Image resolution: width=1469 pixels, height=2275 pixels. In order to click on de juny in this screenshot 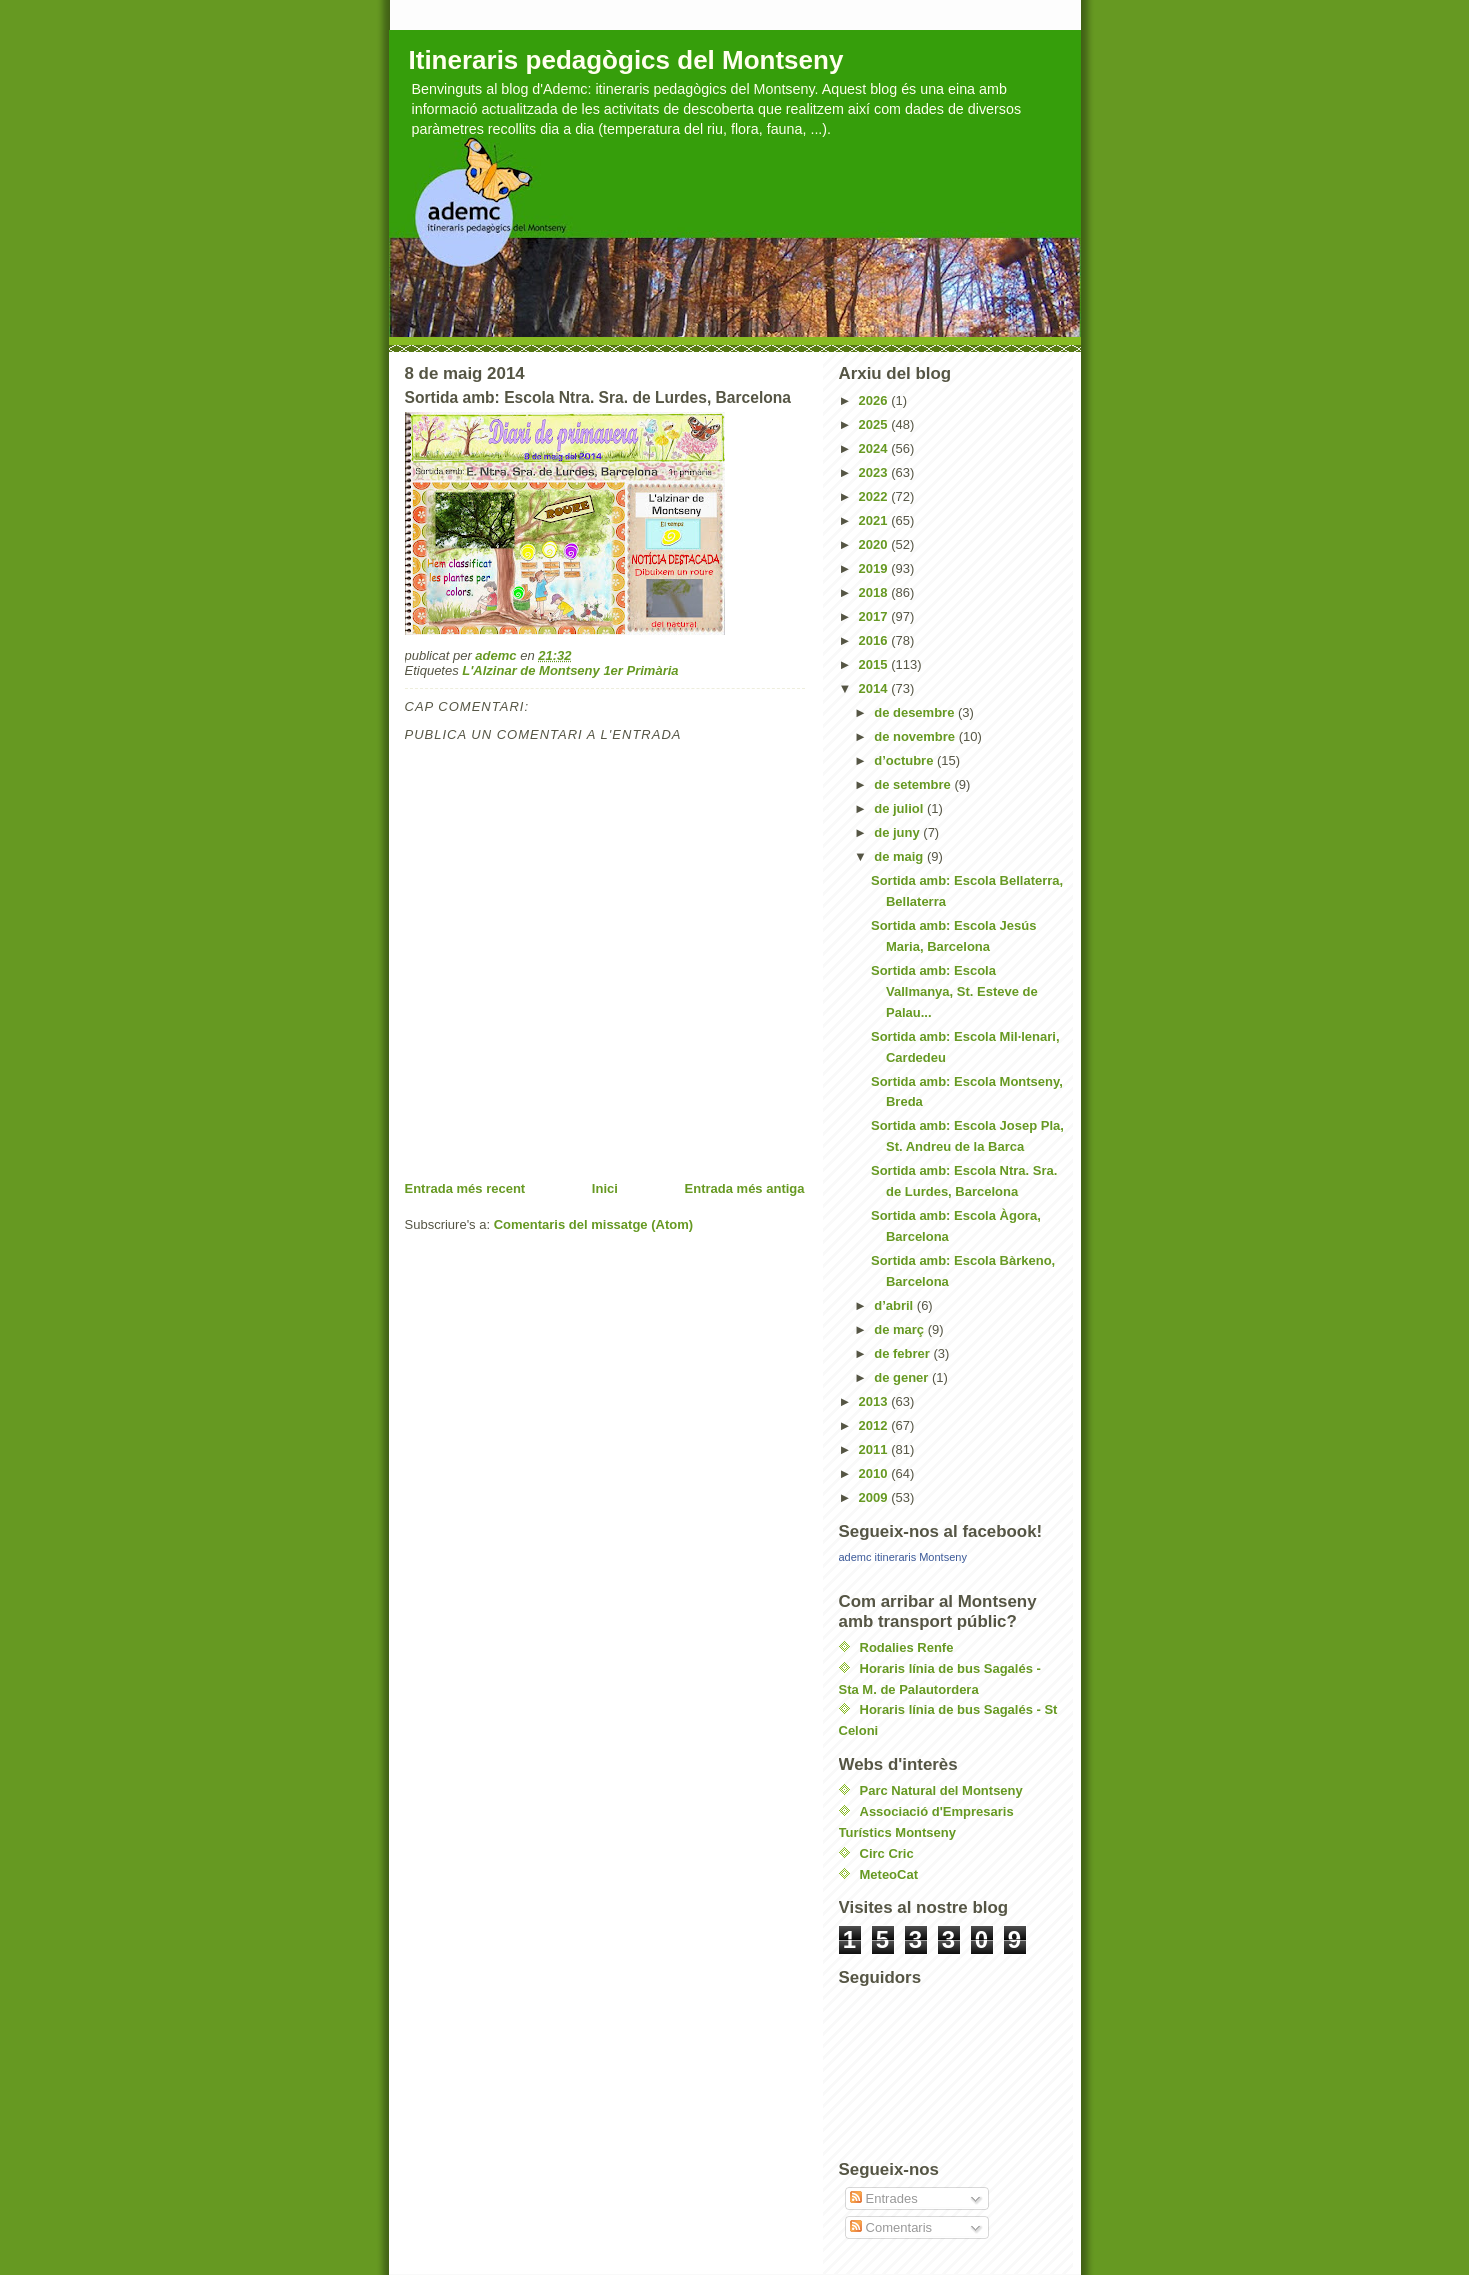, I will do `click(898, 832)`.